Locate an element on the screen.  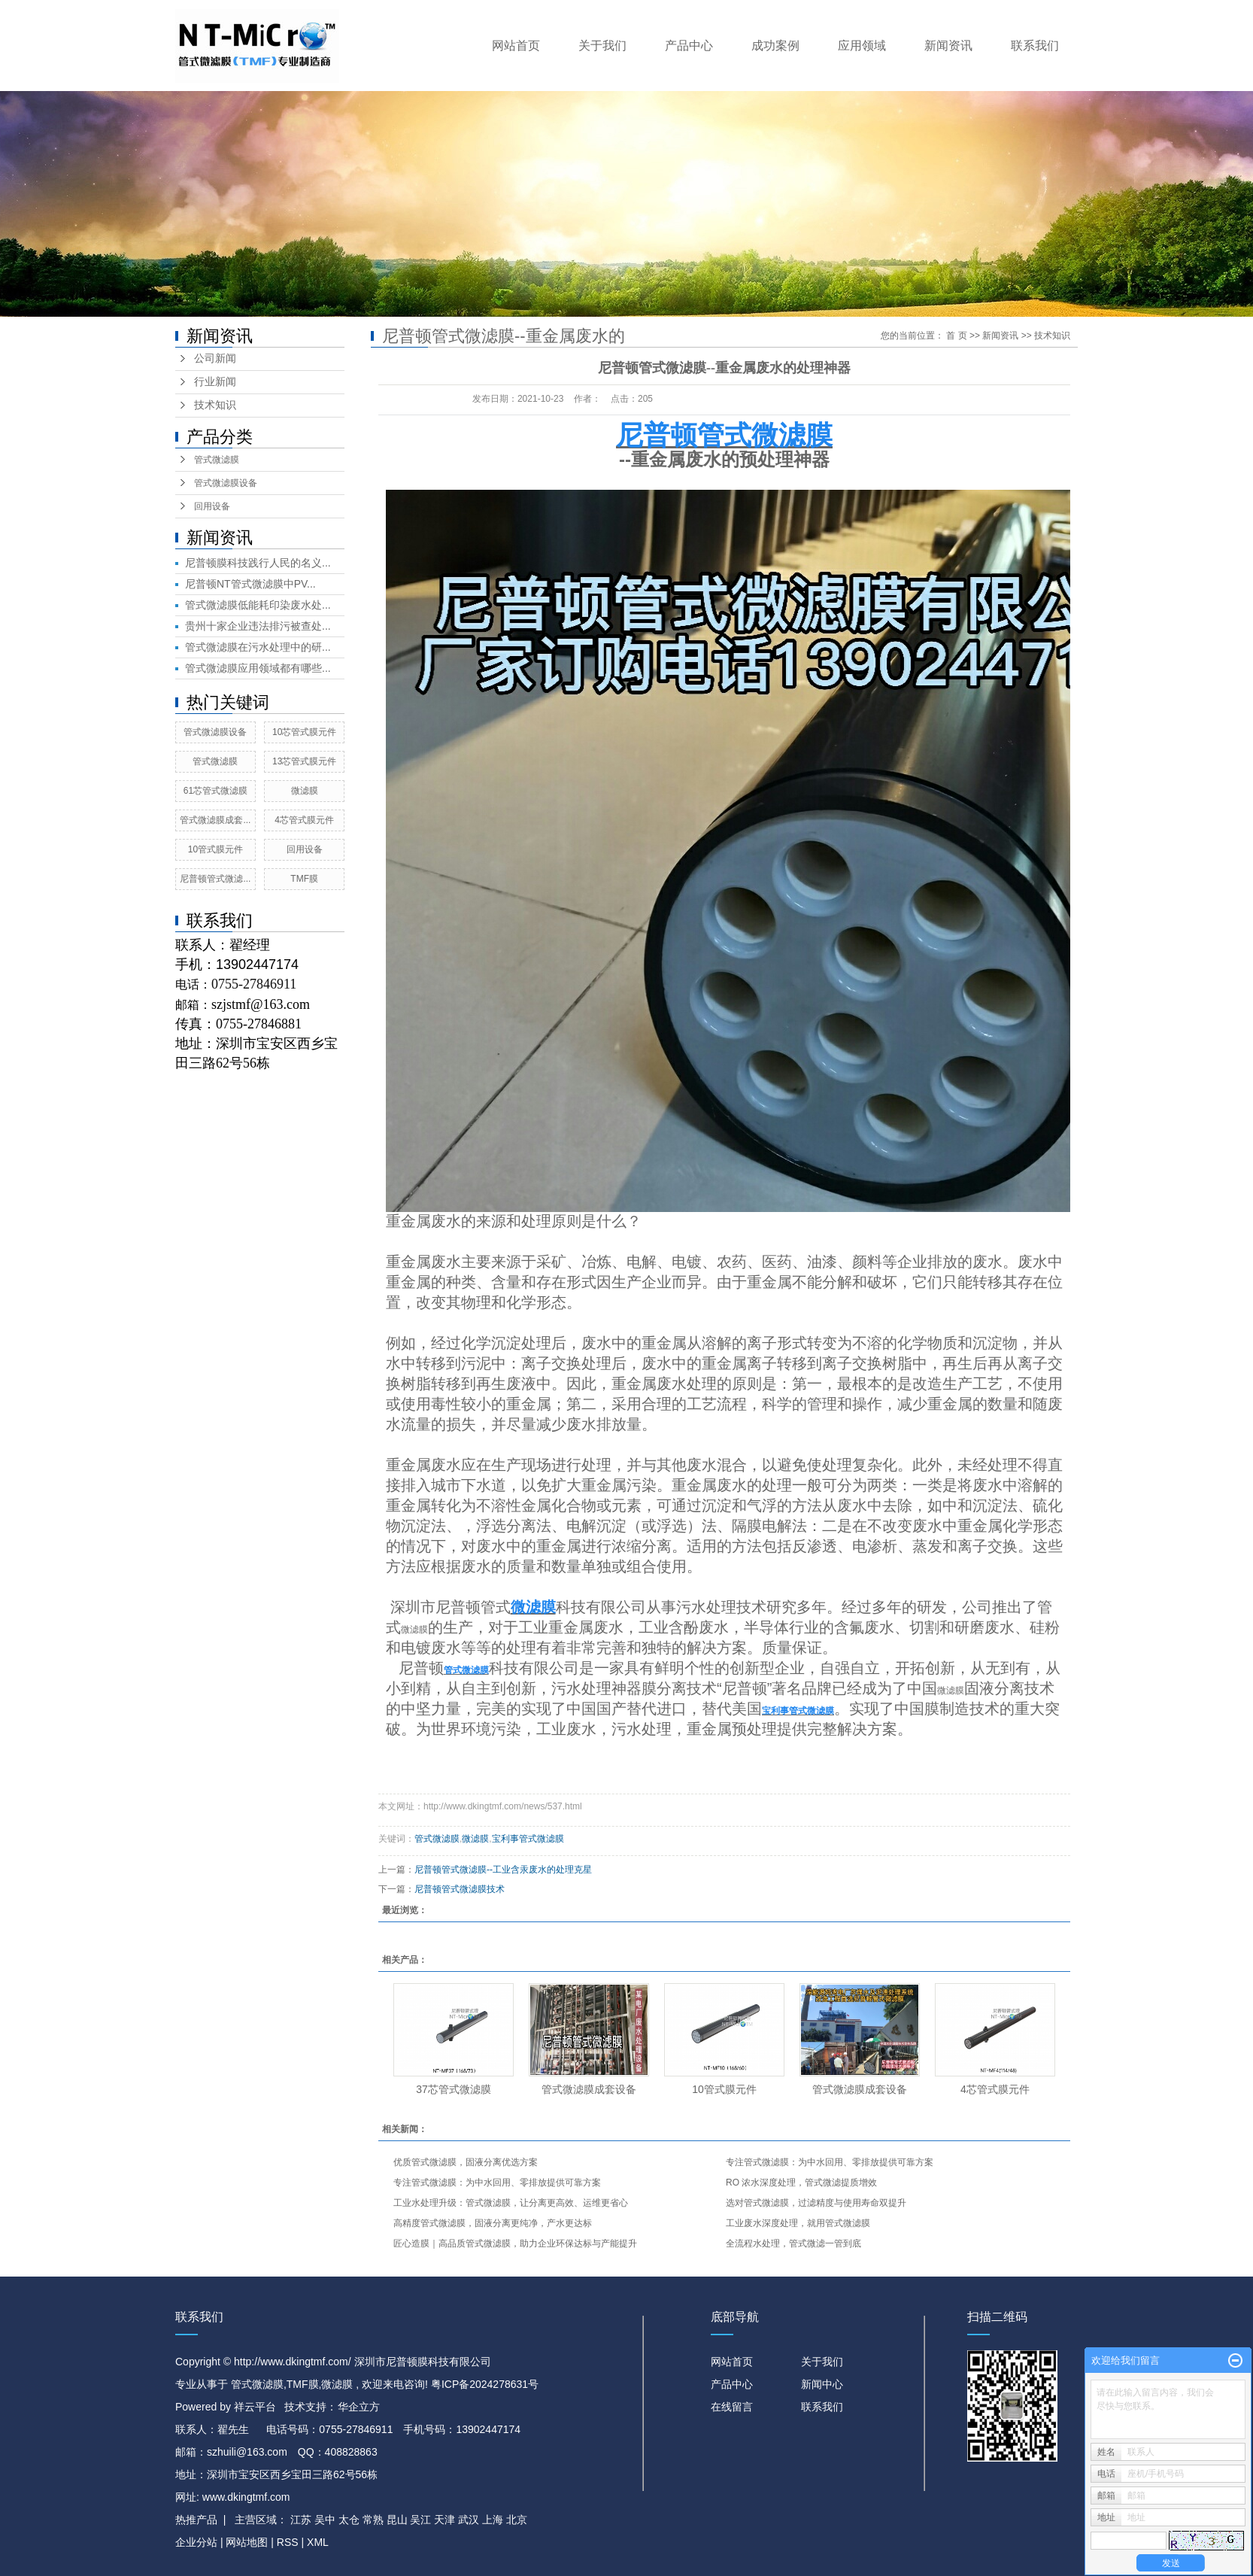
成功案例 is located at coordinates (775, 45).